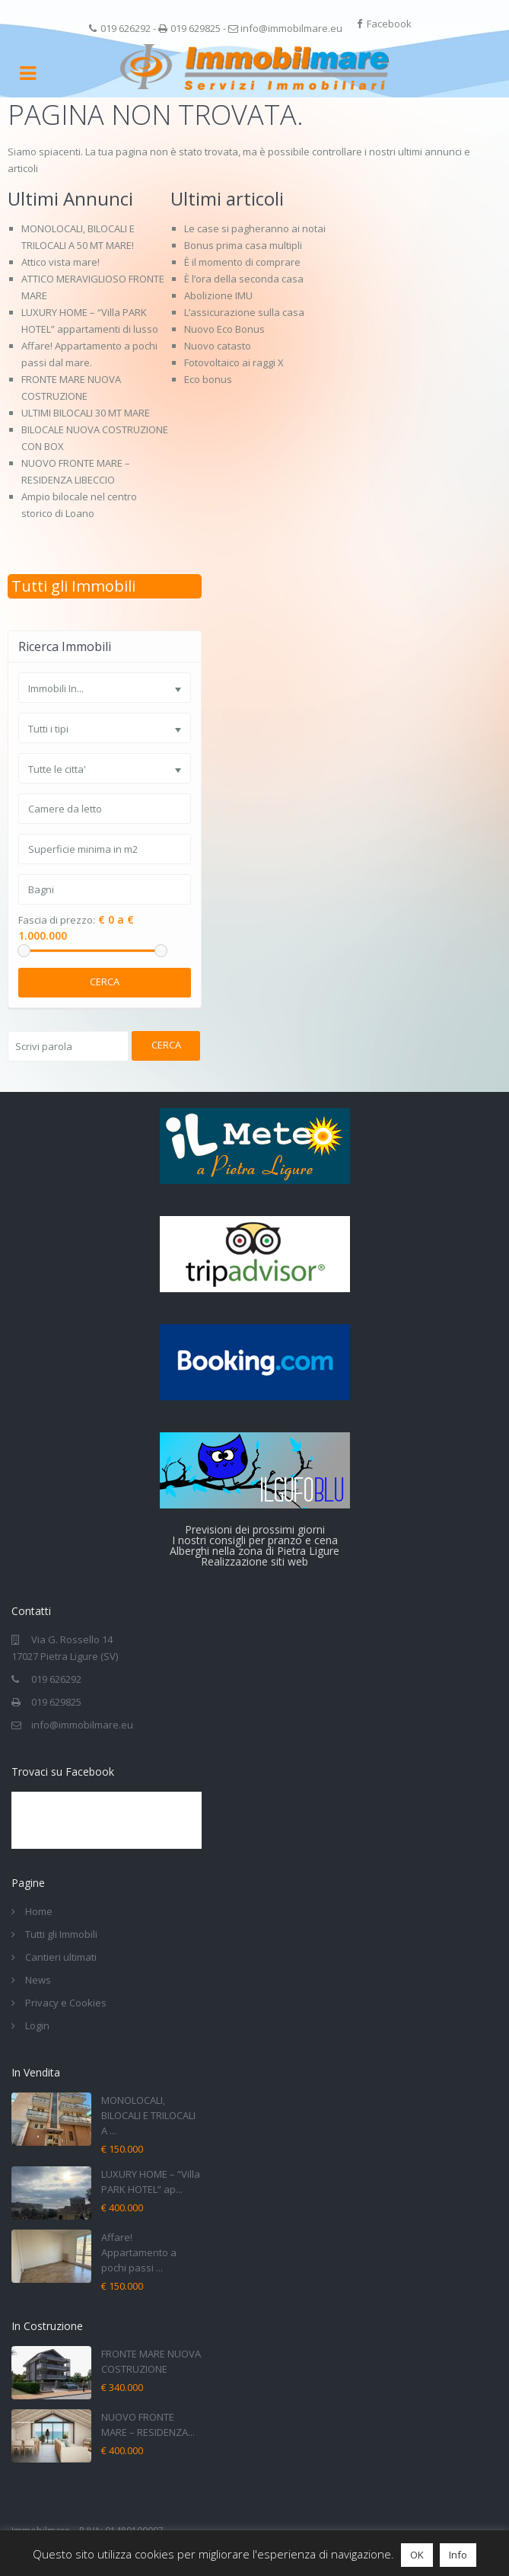 This screenshot has width=509, height=2576. What do you see at coordinates (148, 2115) in the screenshot?
I see `MONOLOCALI, BILOCALI E TRILOCALI A ...` at bounding box center [148, 2115].